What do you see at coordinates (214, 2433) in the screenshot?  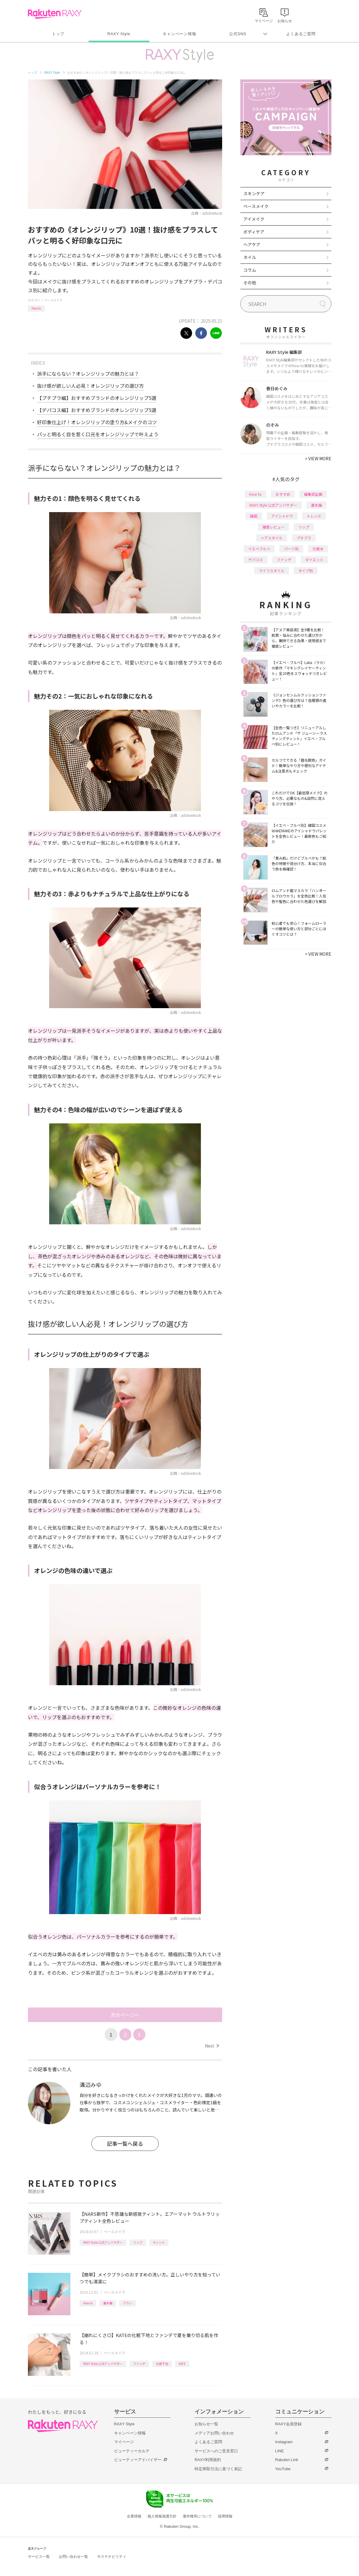 I see `メディアお問い合わせ` at bounding box center [214, 2433].